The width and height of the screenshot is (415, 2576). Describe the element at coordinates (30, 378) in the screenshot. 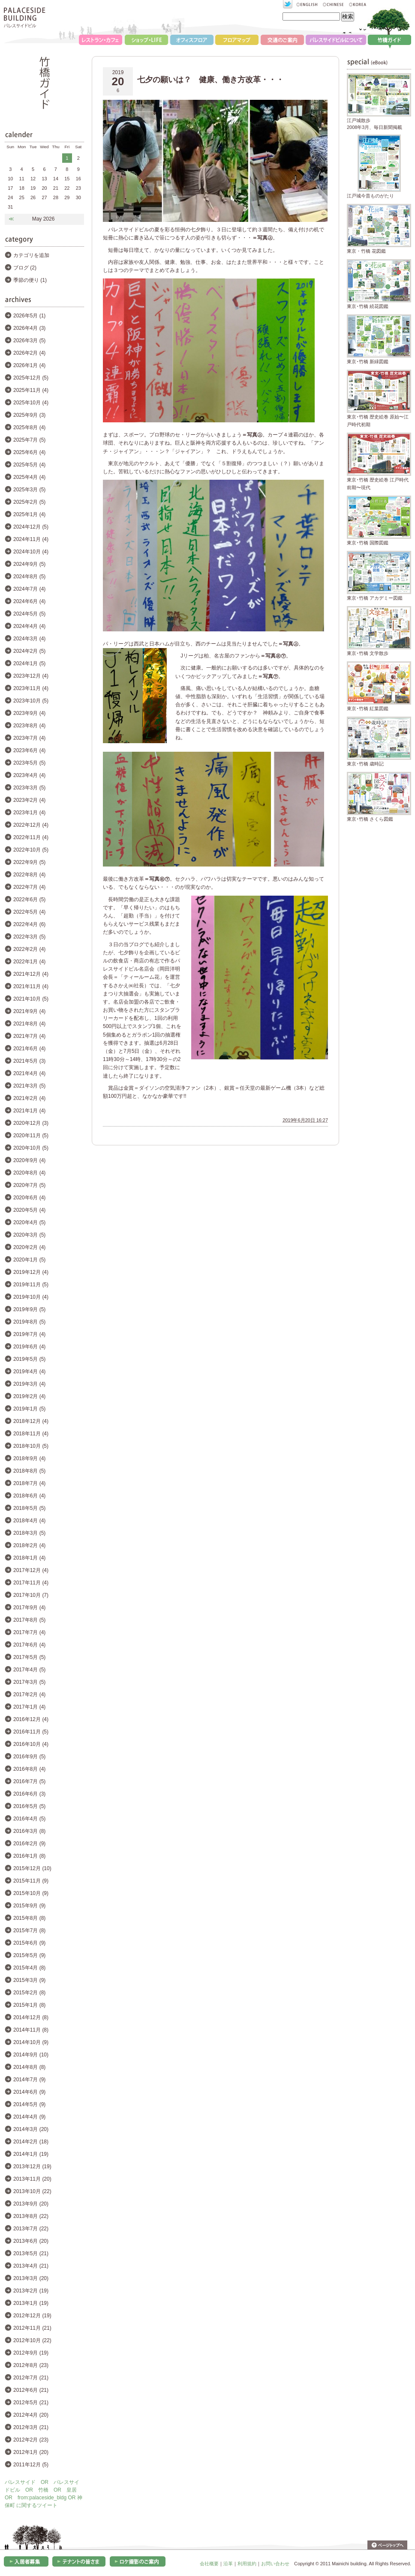

I see `2025年12月 (5)` at that location.